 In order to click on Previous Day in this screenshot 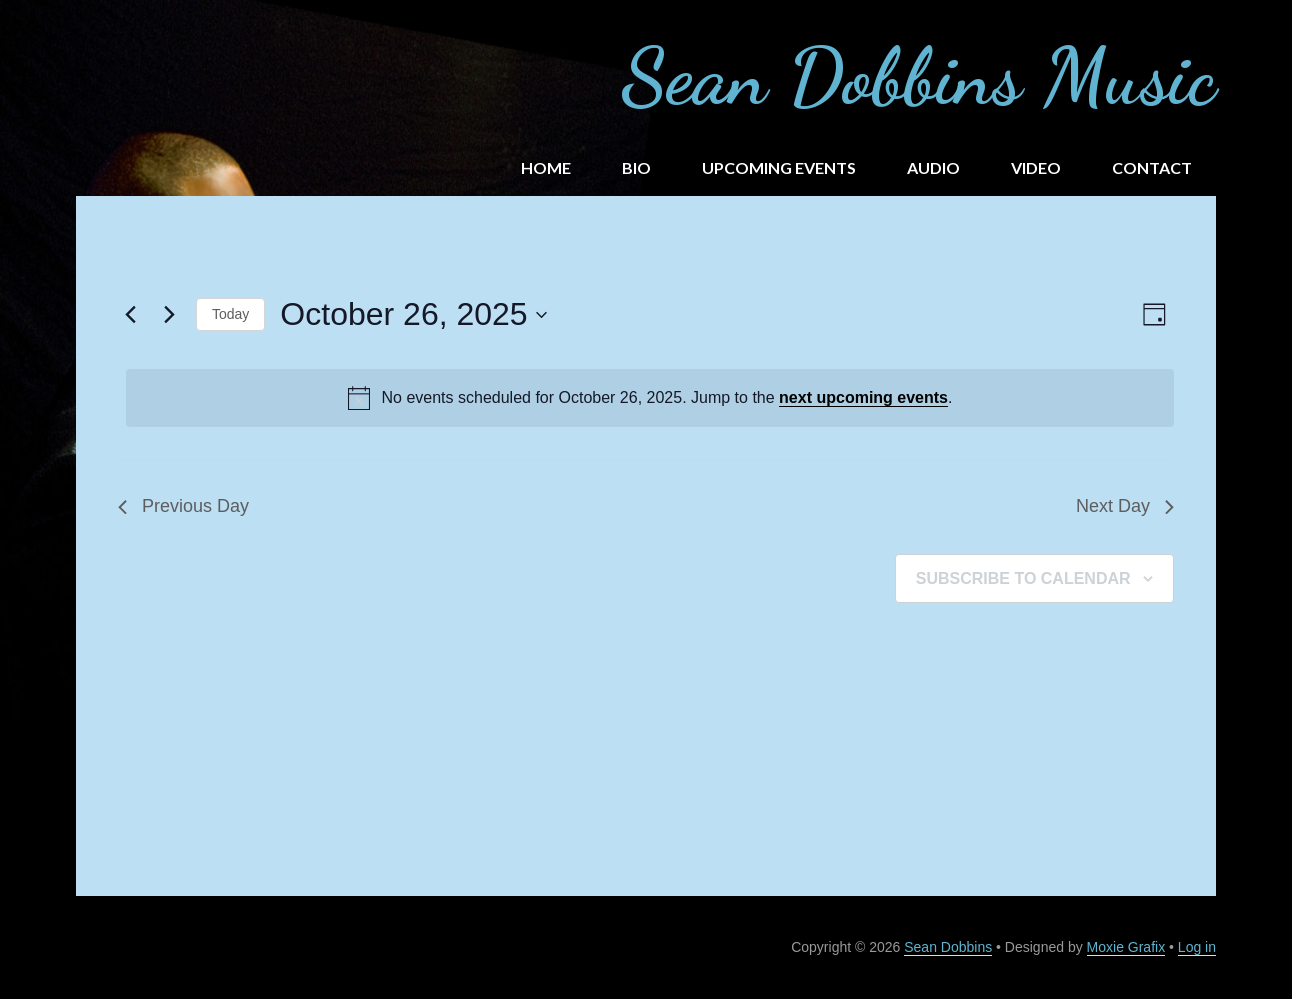, I will do `click(183, 506)`.